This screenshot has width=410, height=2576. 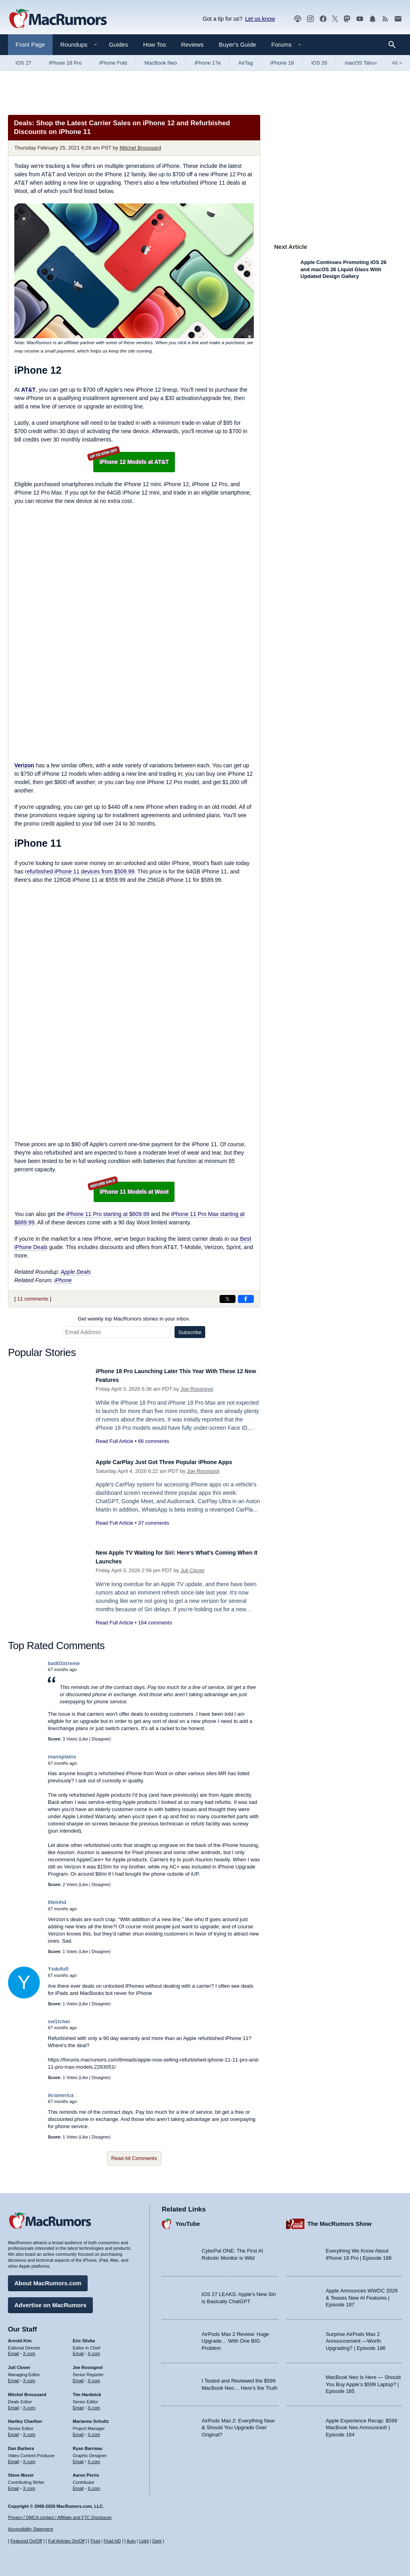 What do you see at coordinates (76, 1272) in the screenshot?
I see `Apple Deals` at bounding box center [76, 1272].